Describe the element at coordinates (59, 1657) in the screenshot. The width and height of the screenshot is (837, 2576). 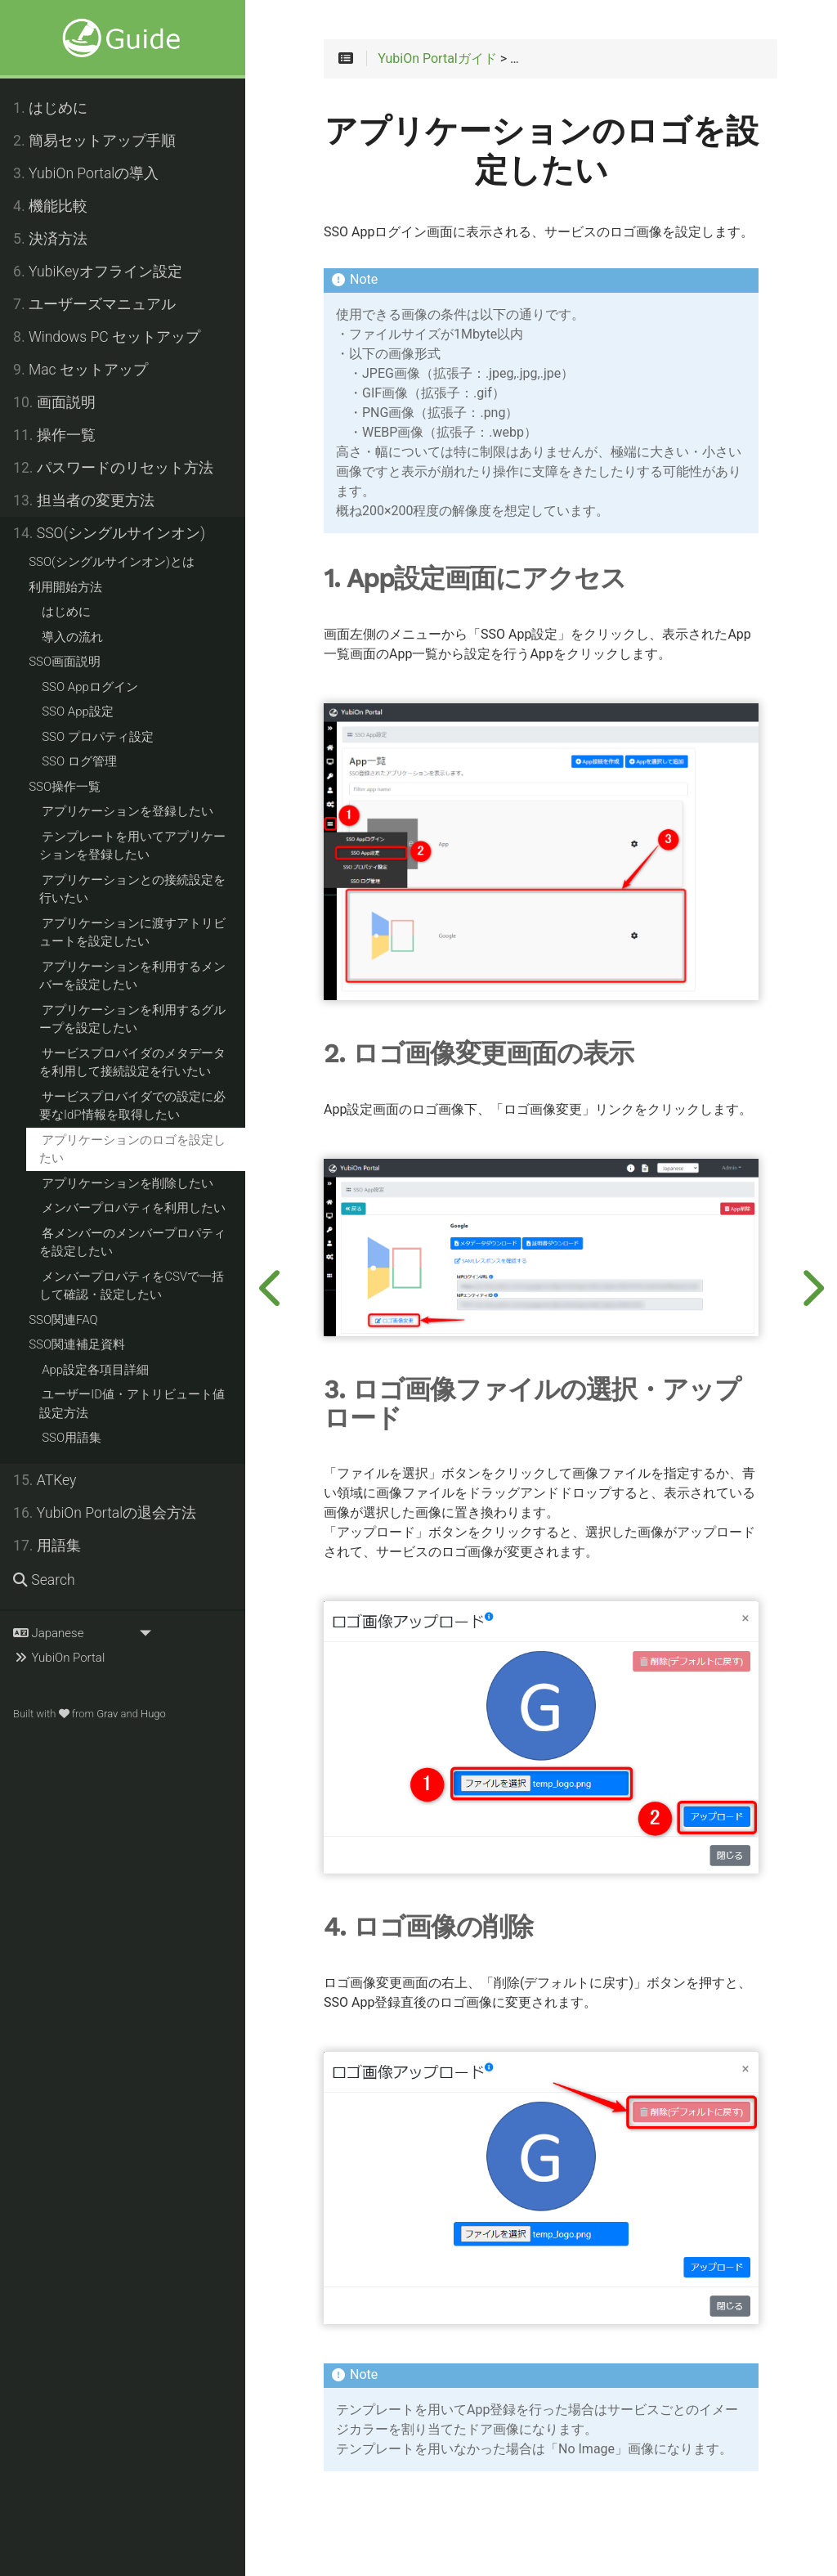
I see `YubiOn Portal` at that location.